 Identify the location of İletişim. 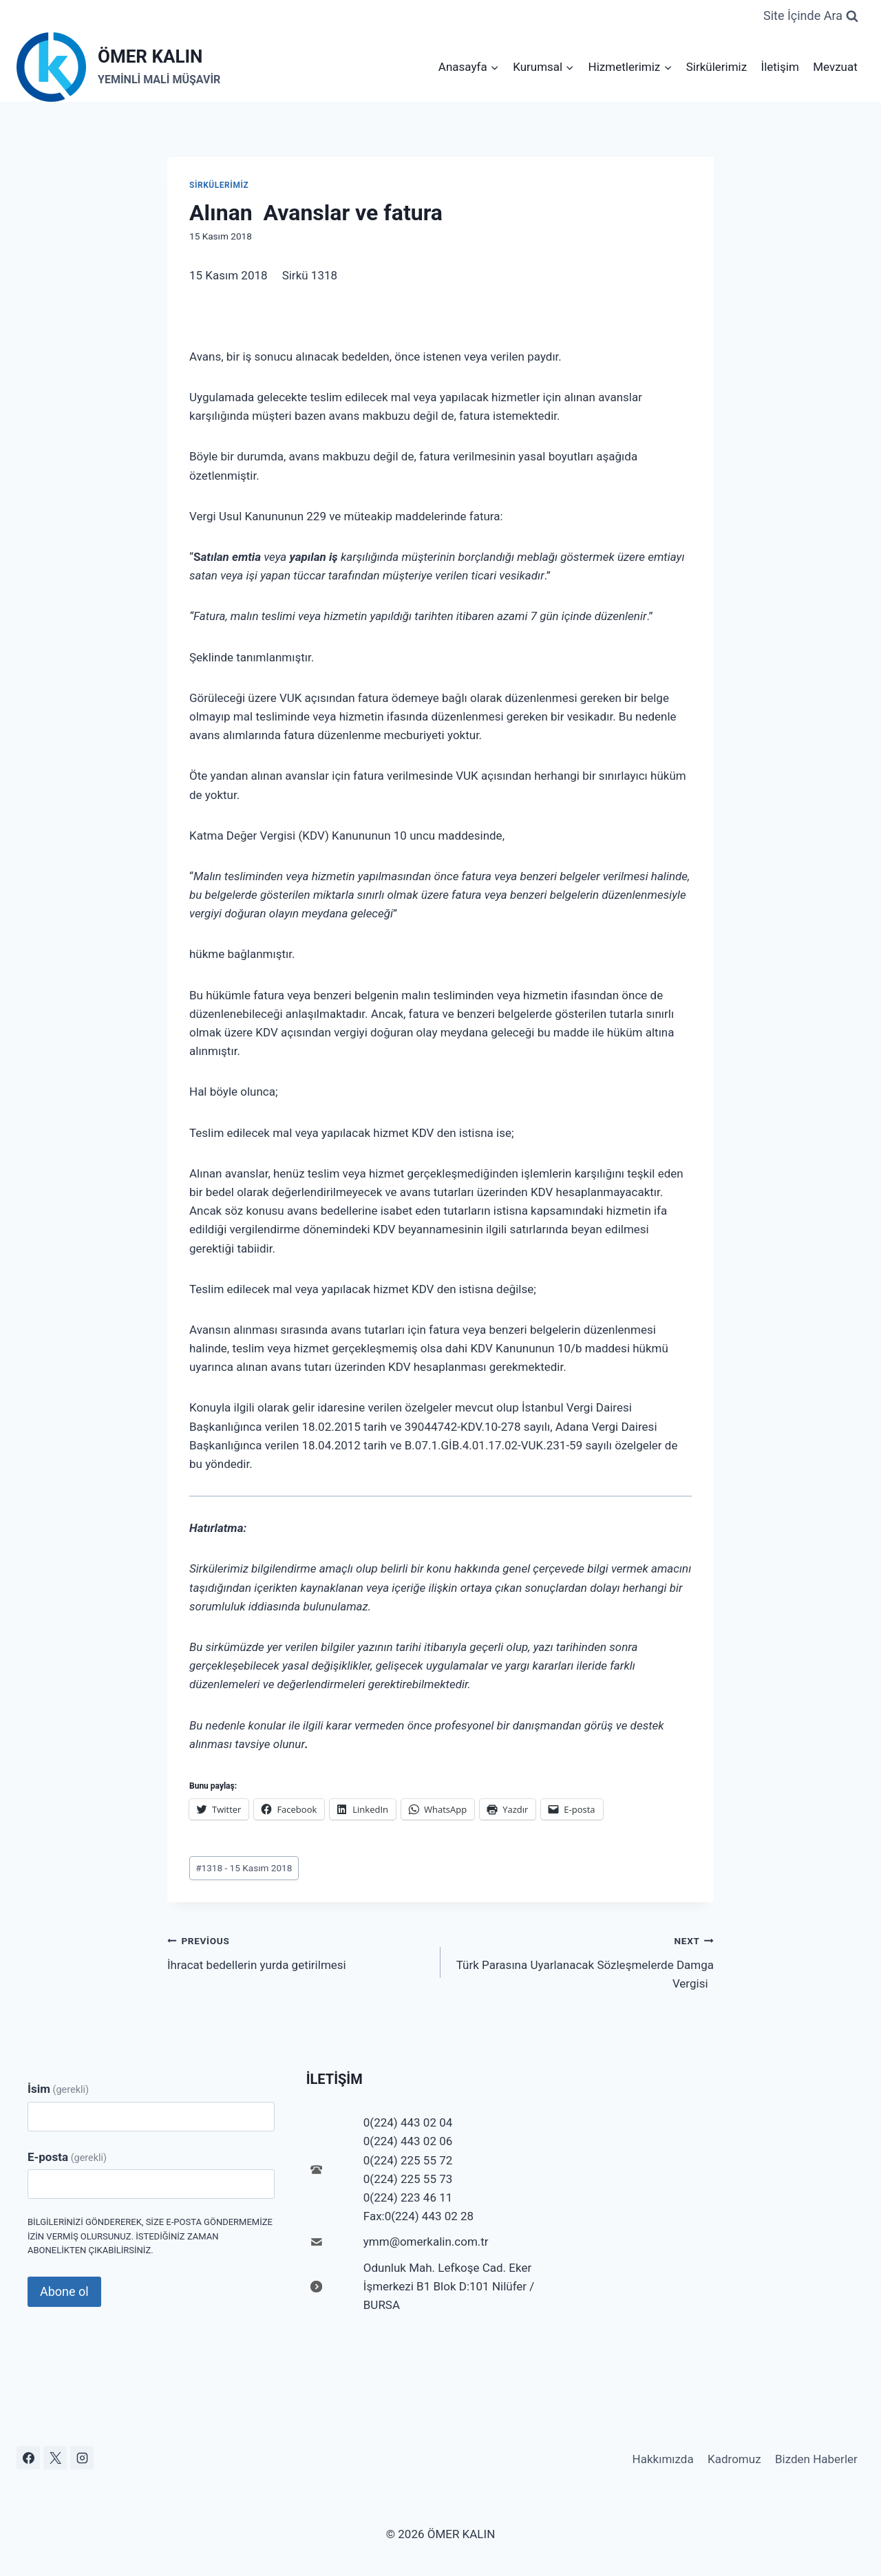
(780, 67).